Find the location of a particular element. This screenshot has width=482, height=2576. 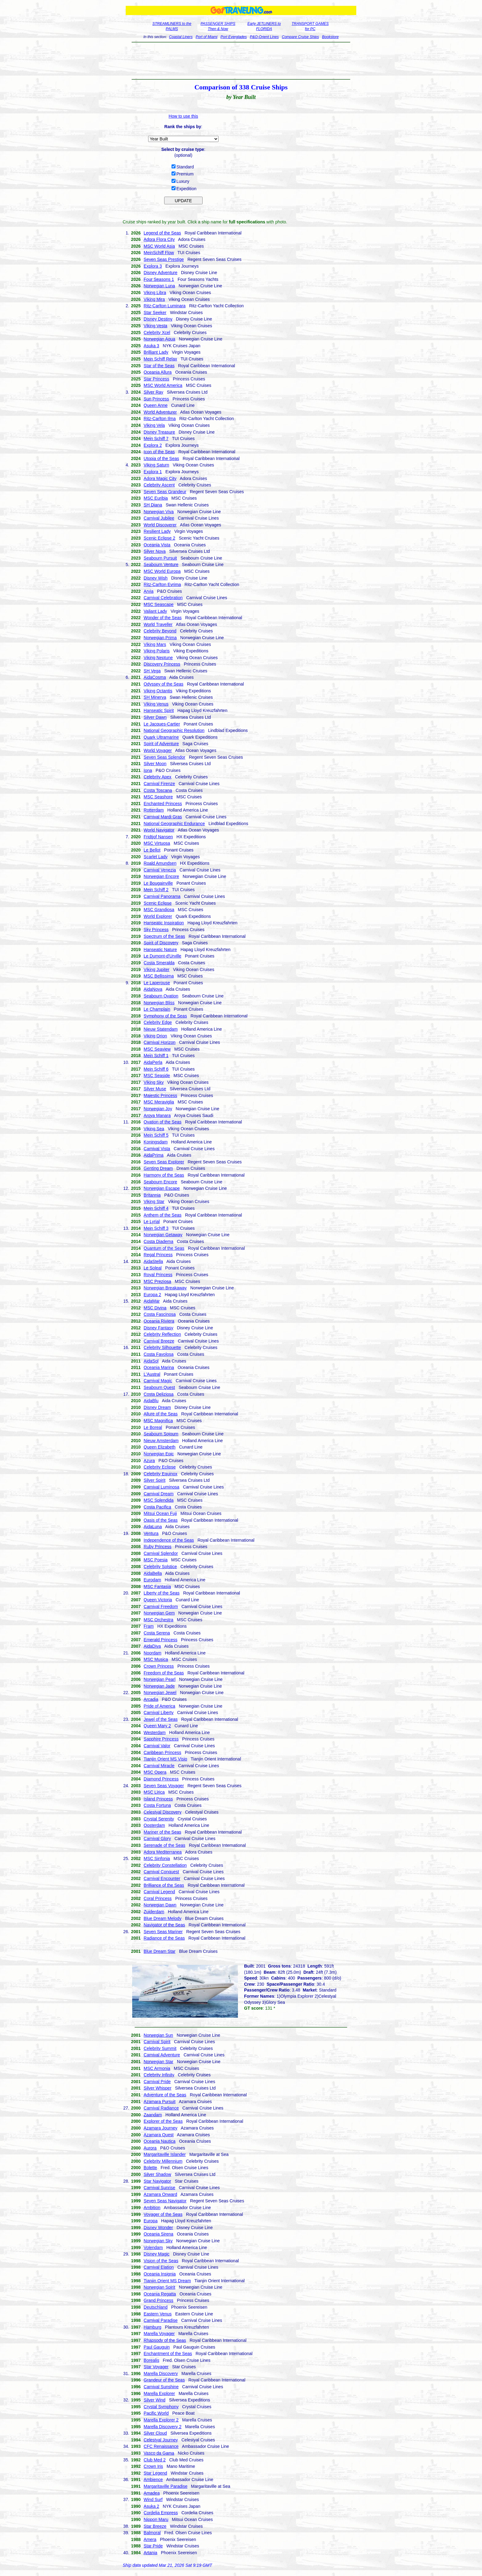

Anthem of the Seas is located at coordinates (162, 1215).